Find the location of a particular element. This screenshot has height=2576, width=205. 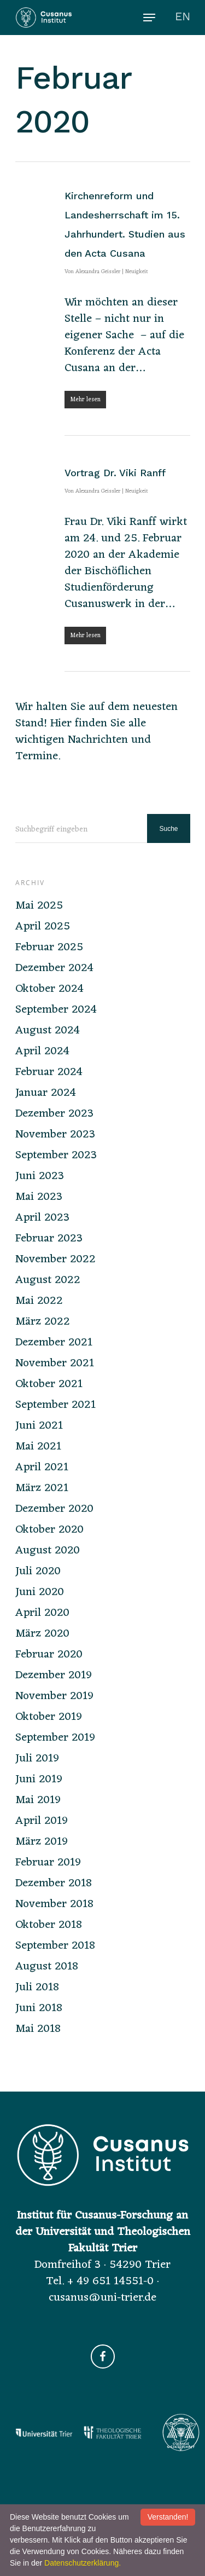

August 2020 is located at coordinates (47, 1551).